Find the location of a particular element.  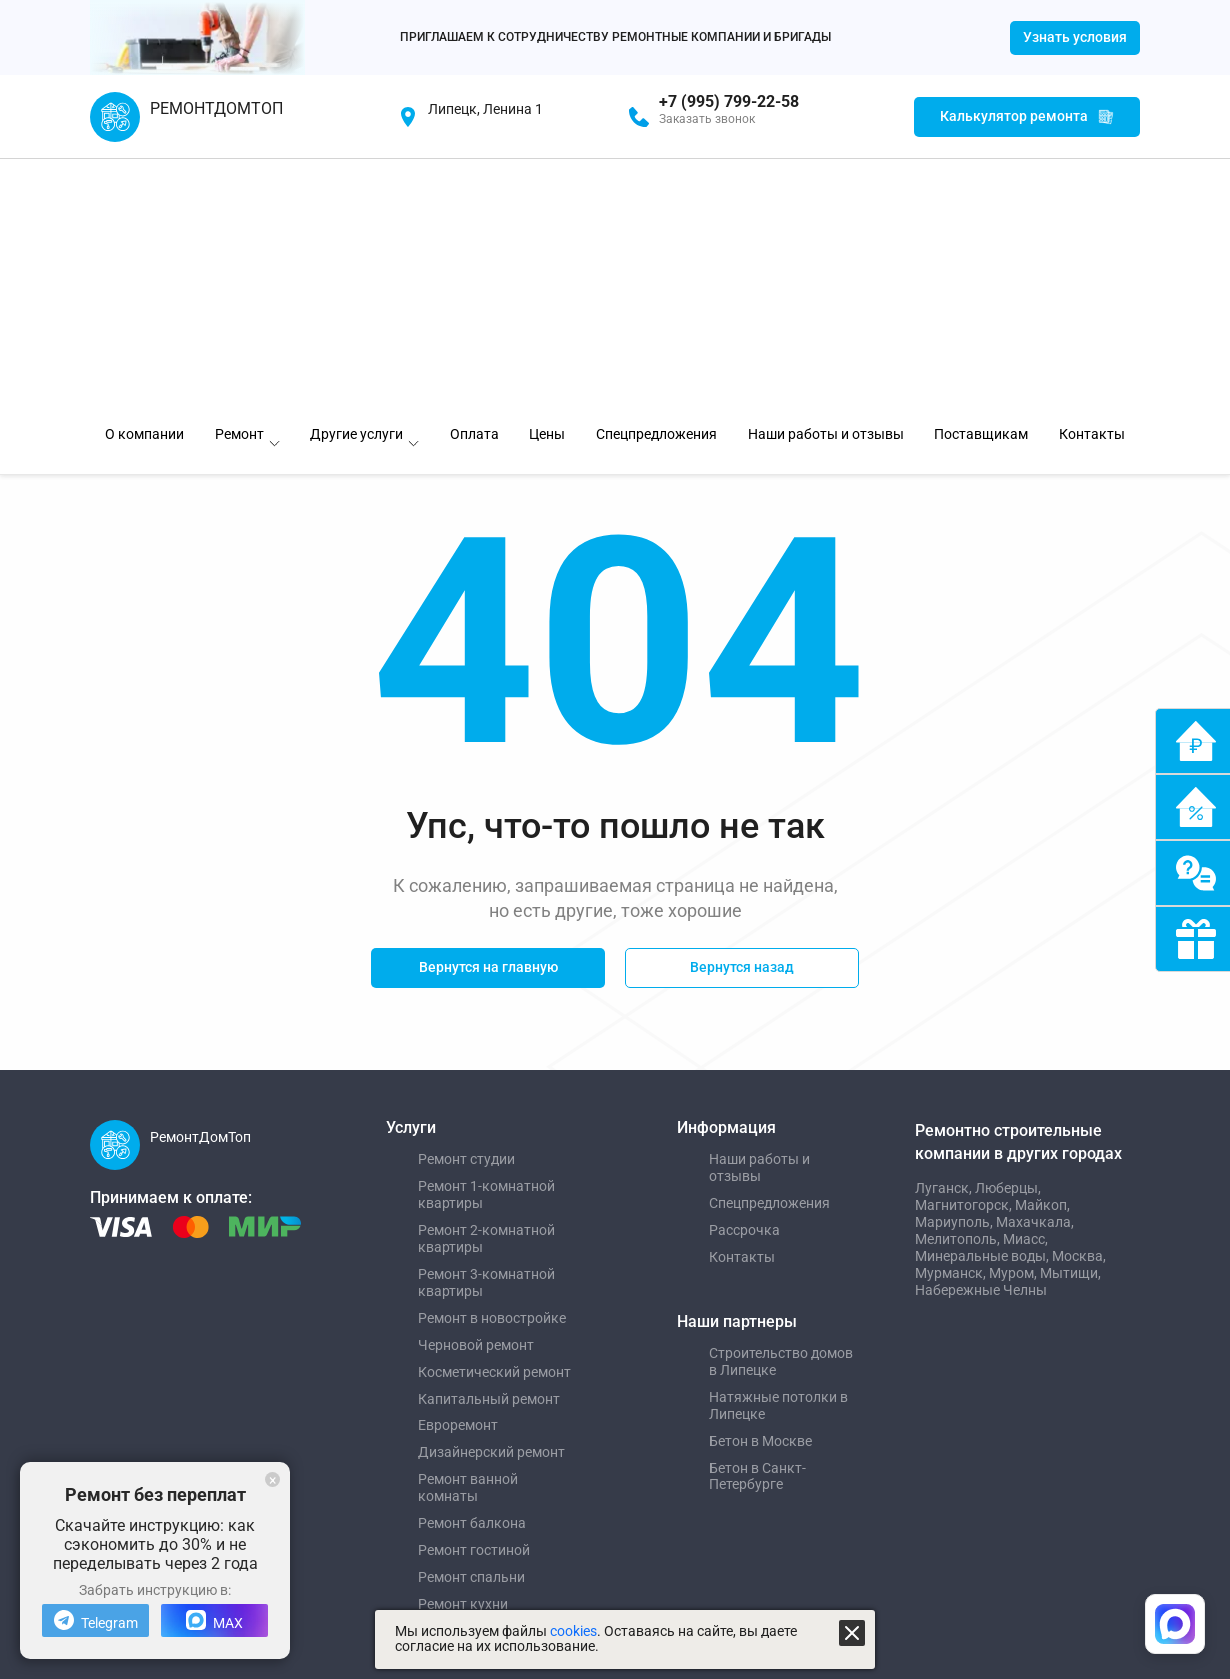

Миасс, is located at coordinates (1025, 986).